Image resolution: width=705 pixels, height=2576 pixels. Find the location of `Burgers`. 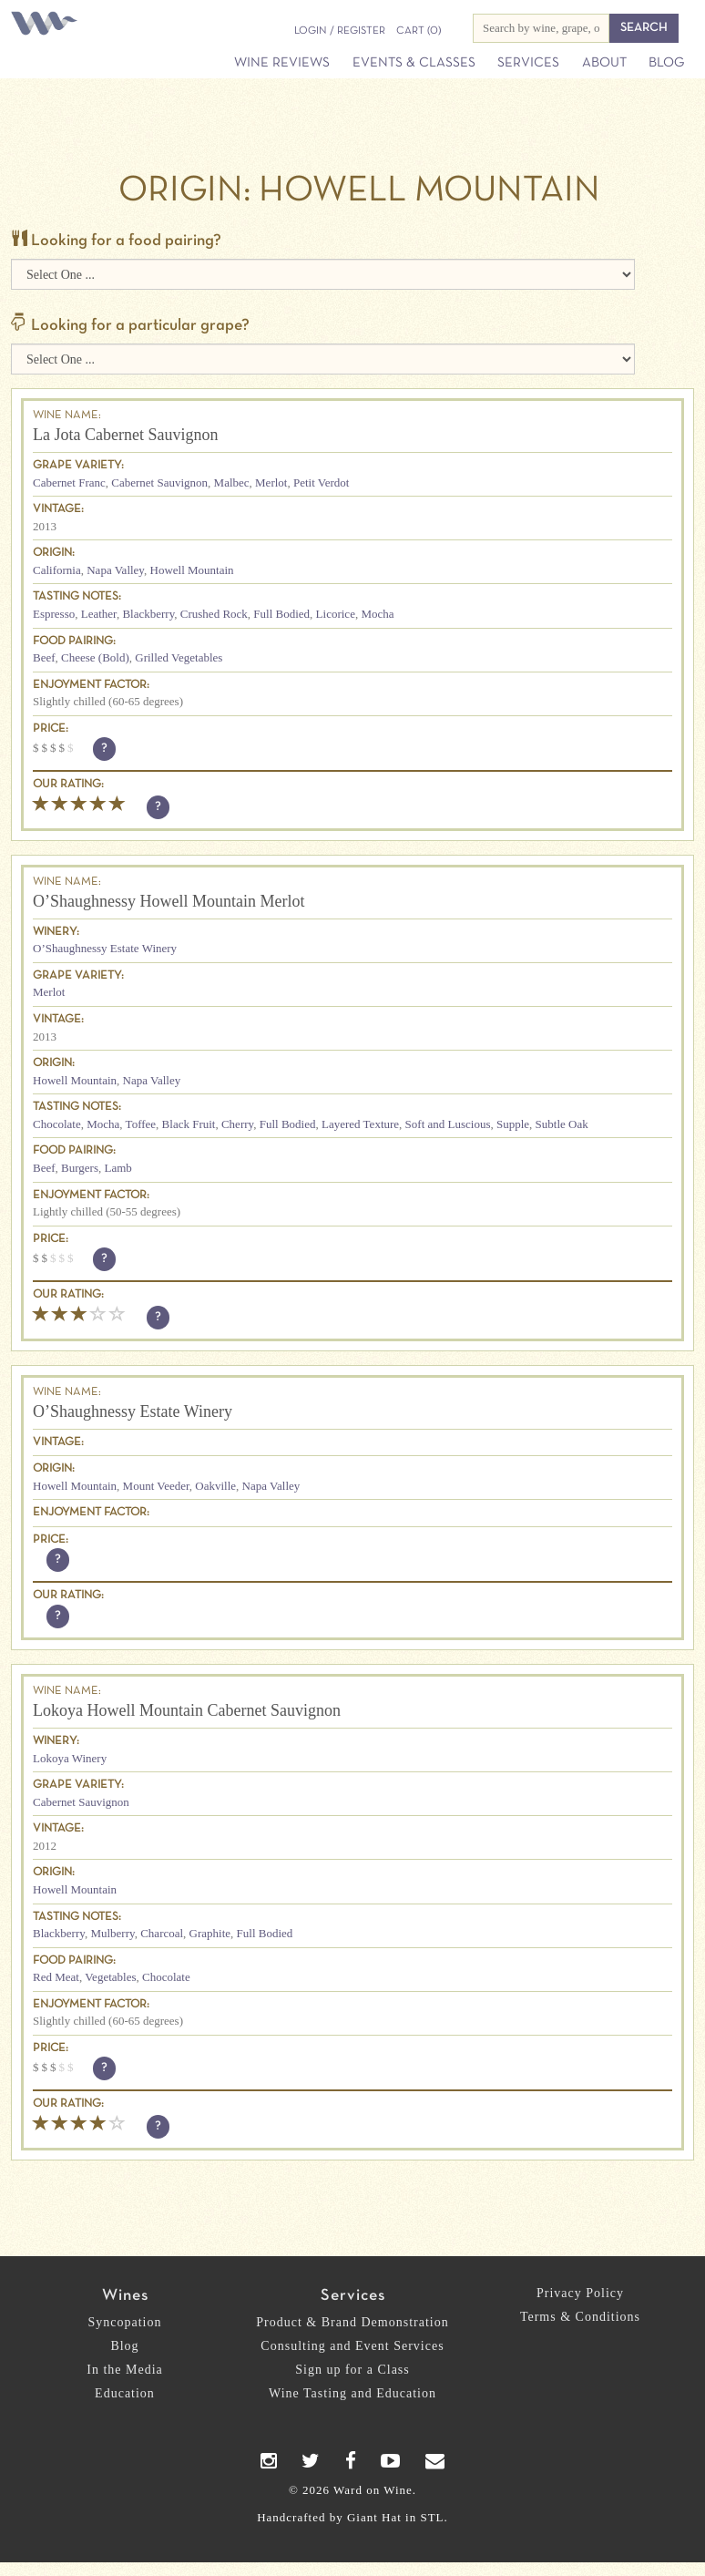

Burgers is located at coordinates (79, 1168).